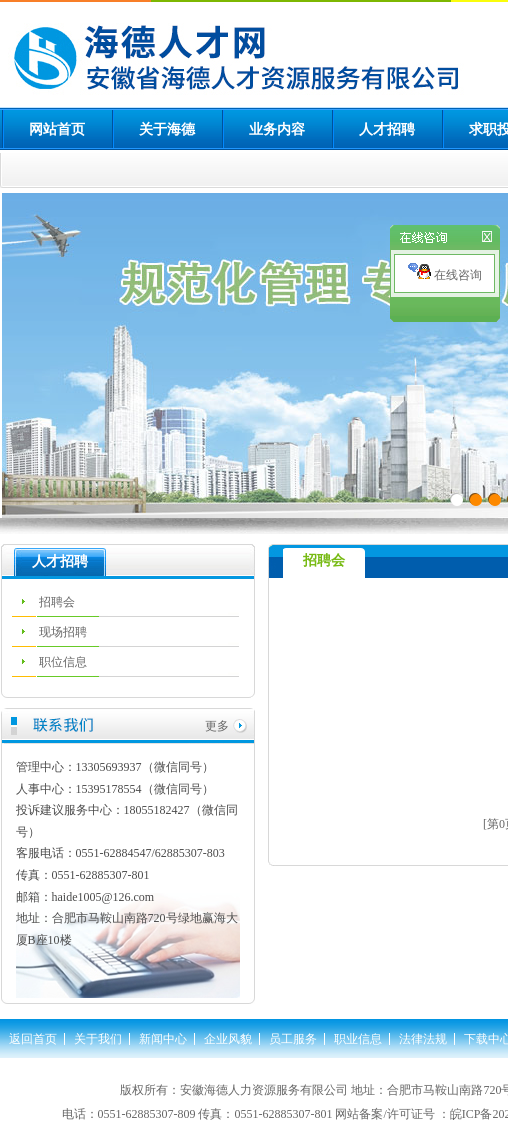 The width and height of the screenshot is (508, 1136). Describe the element at coordinates (63, 632) in the screenshot. I see `现场招聘` at that location.